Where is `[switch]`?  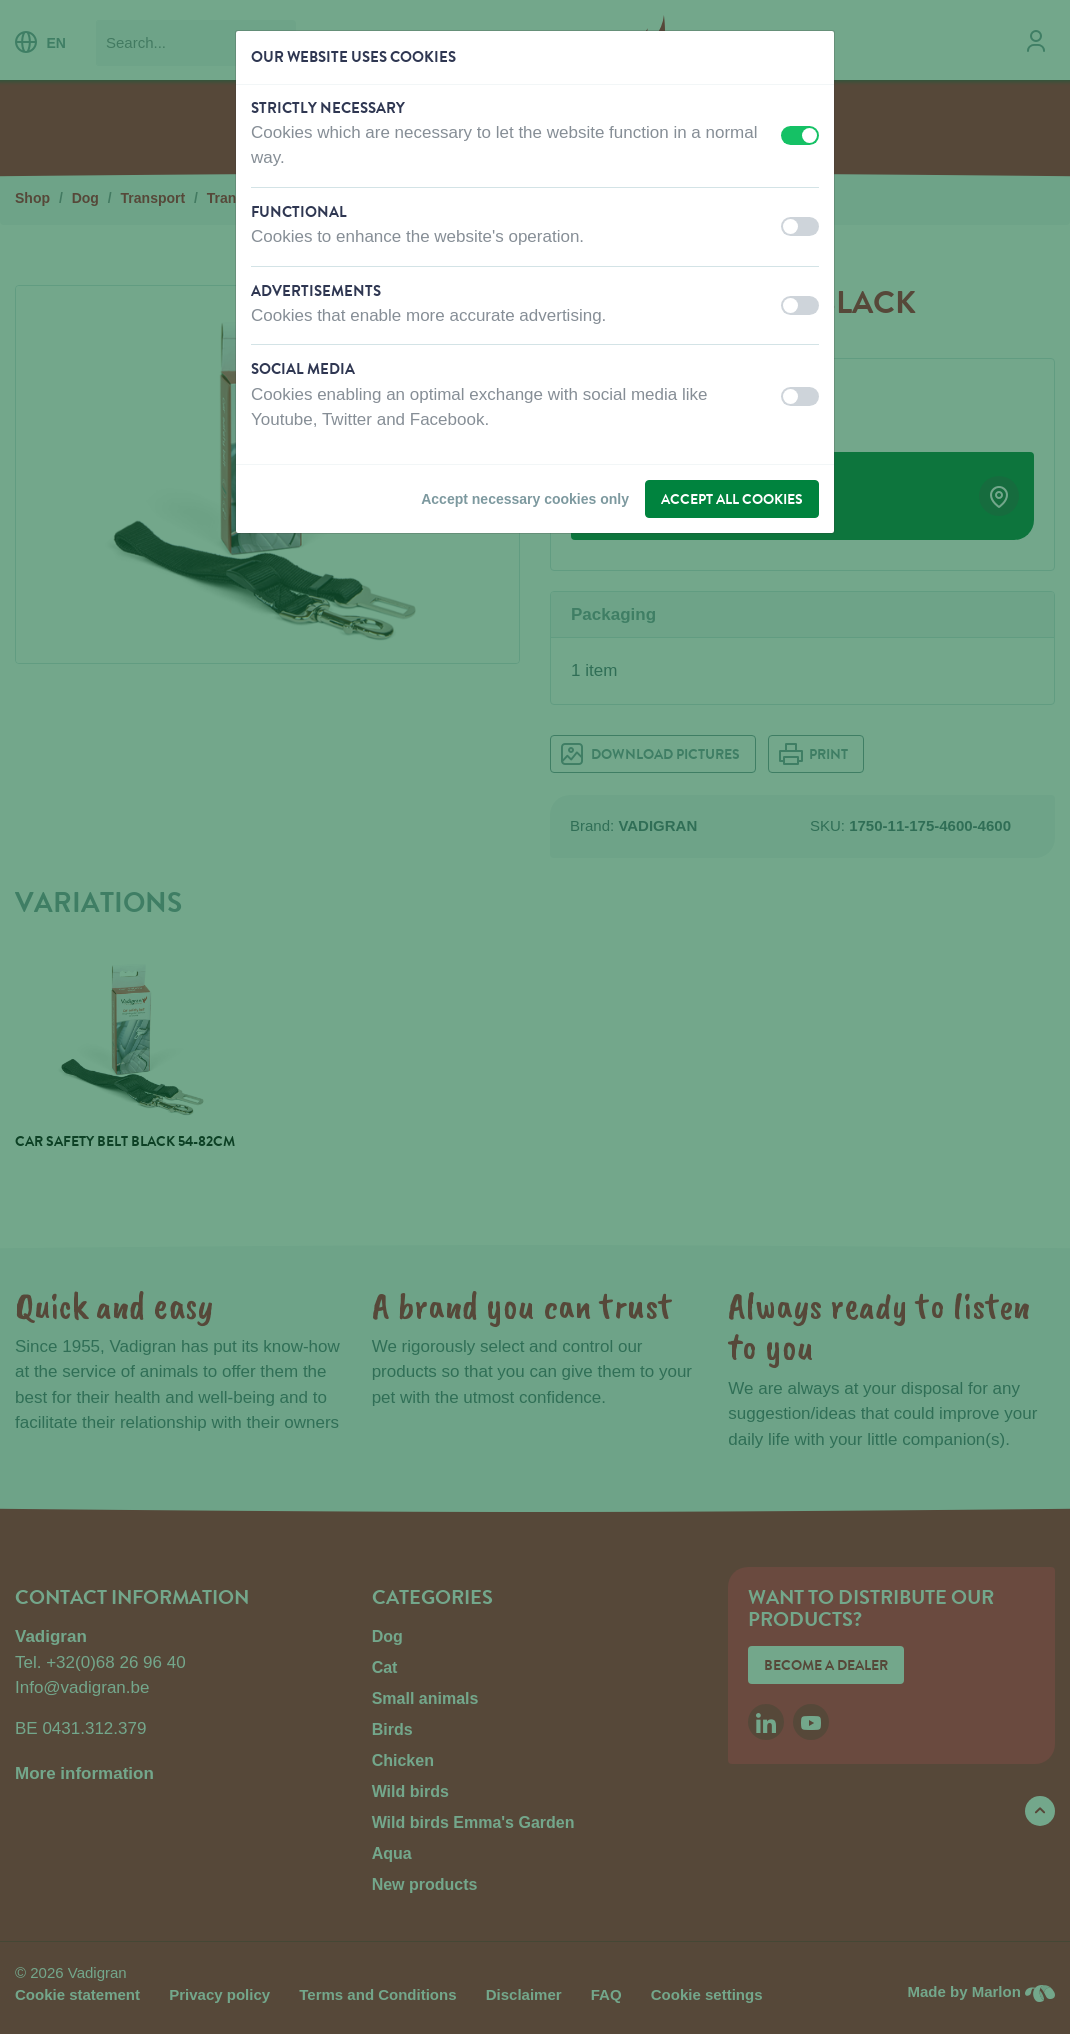
[switch] is located at coordinates (800, 135).